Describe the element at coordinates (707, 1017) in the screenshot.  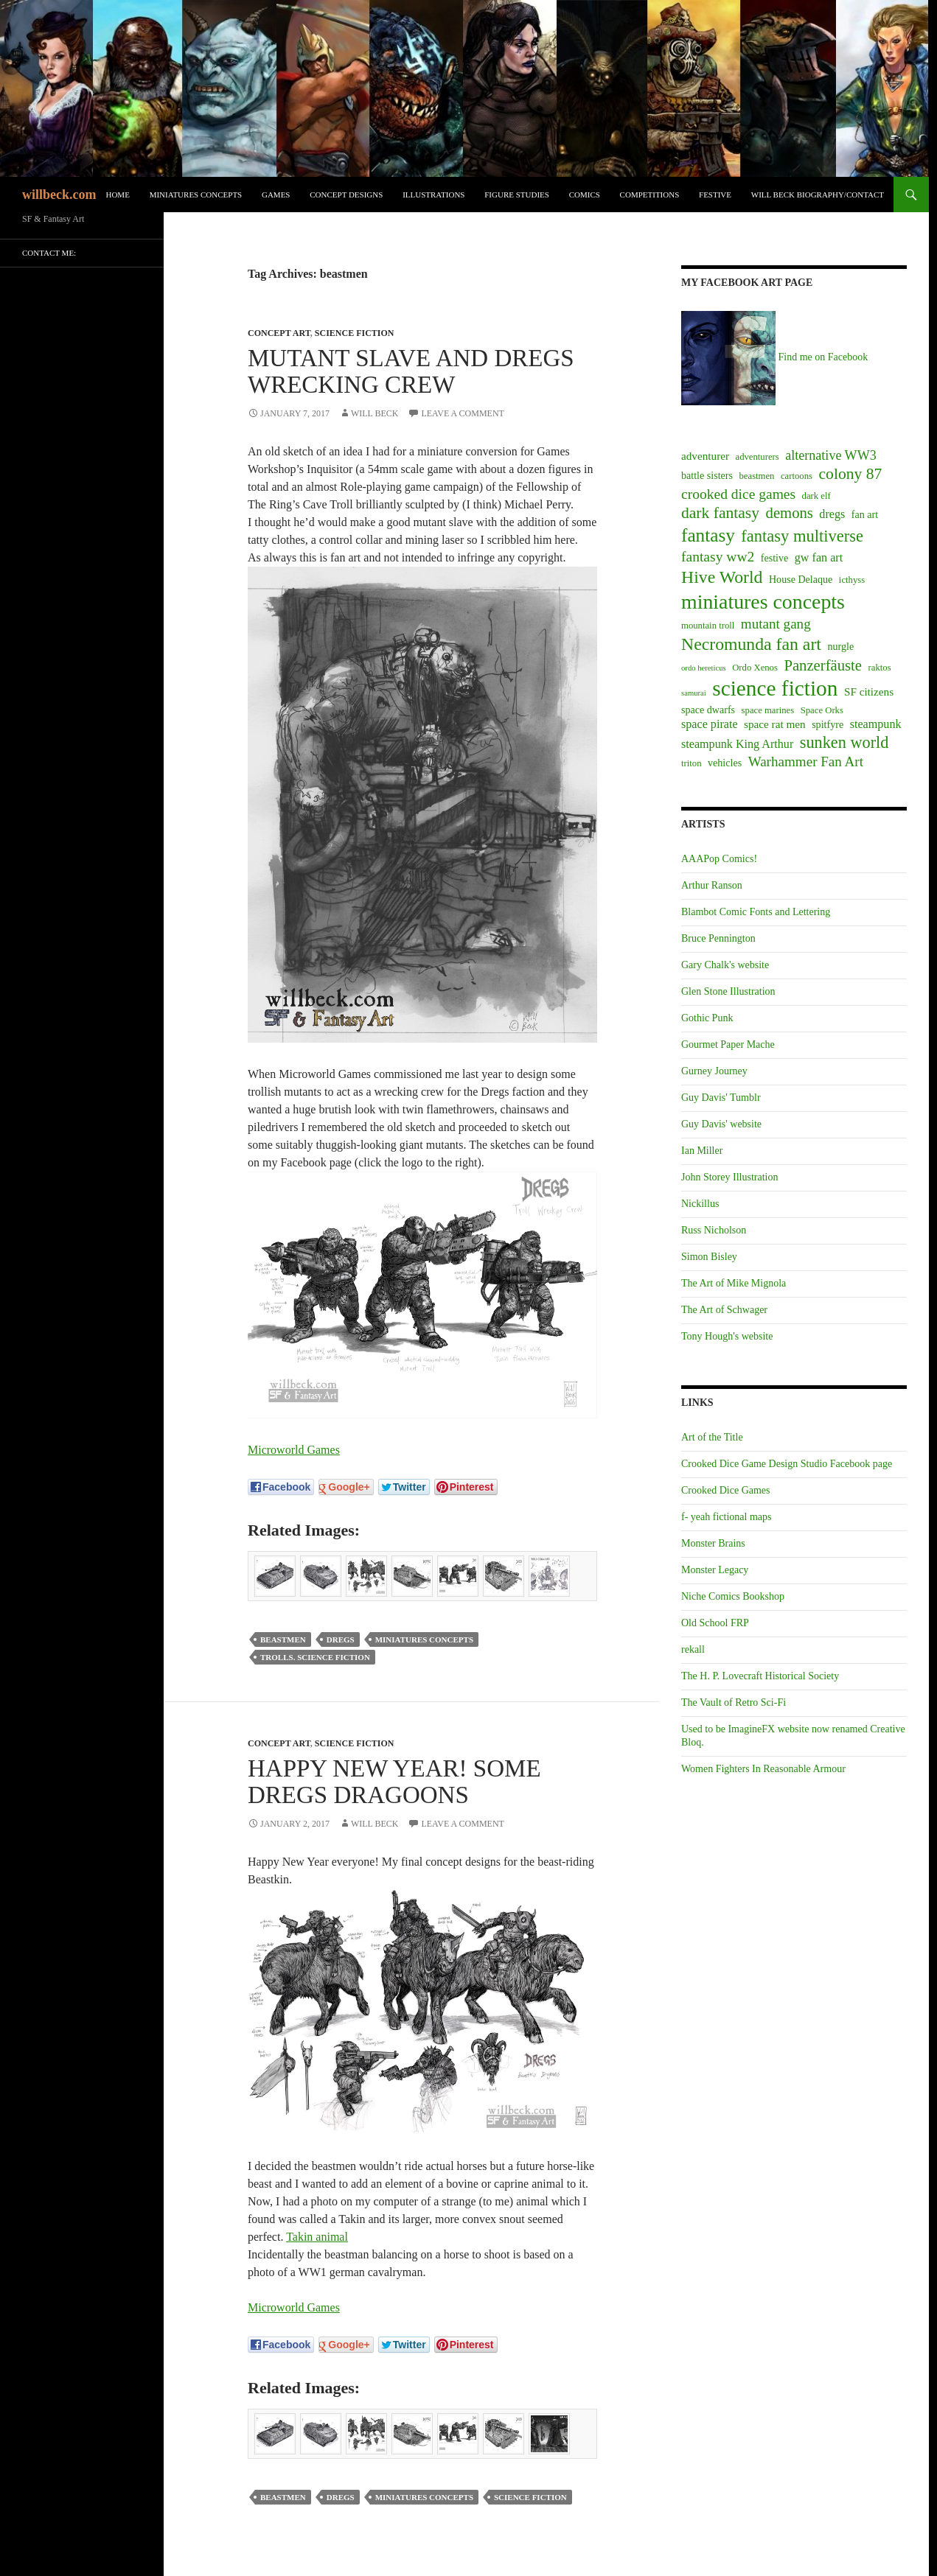
I see `Gothic Punk` at that location.